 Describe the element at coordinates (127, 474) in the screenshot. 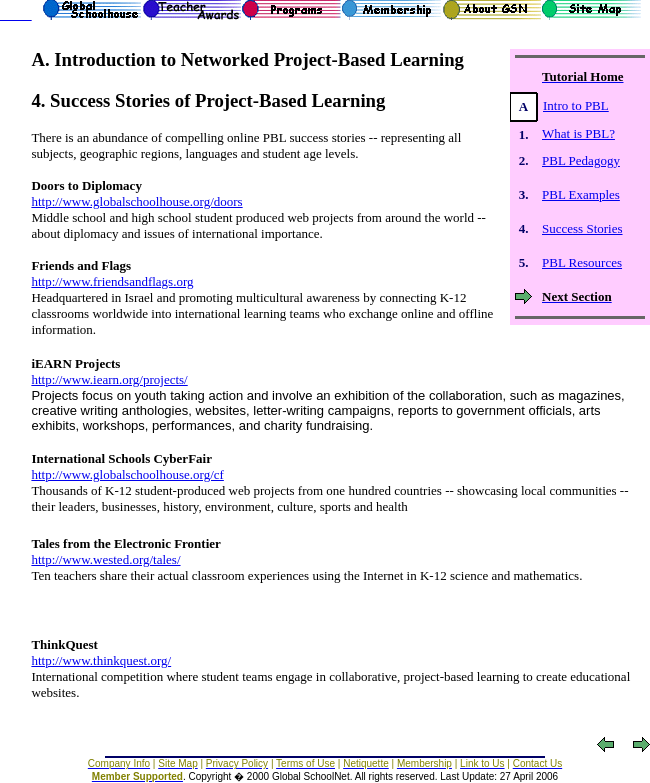

I see `http://www.globalschoolhouse.org/cf` at that location.